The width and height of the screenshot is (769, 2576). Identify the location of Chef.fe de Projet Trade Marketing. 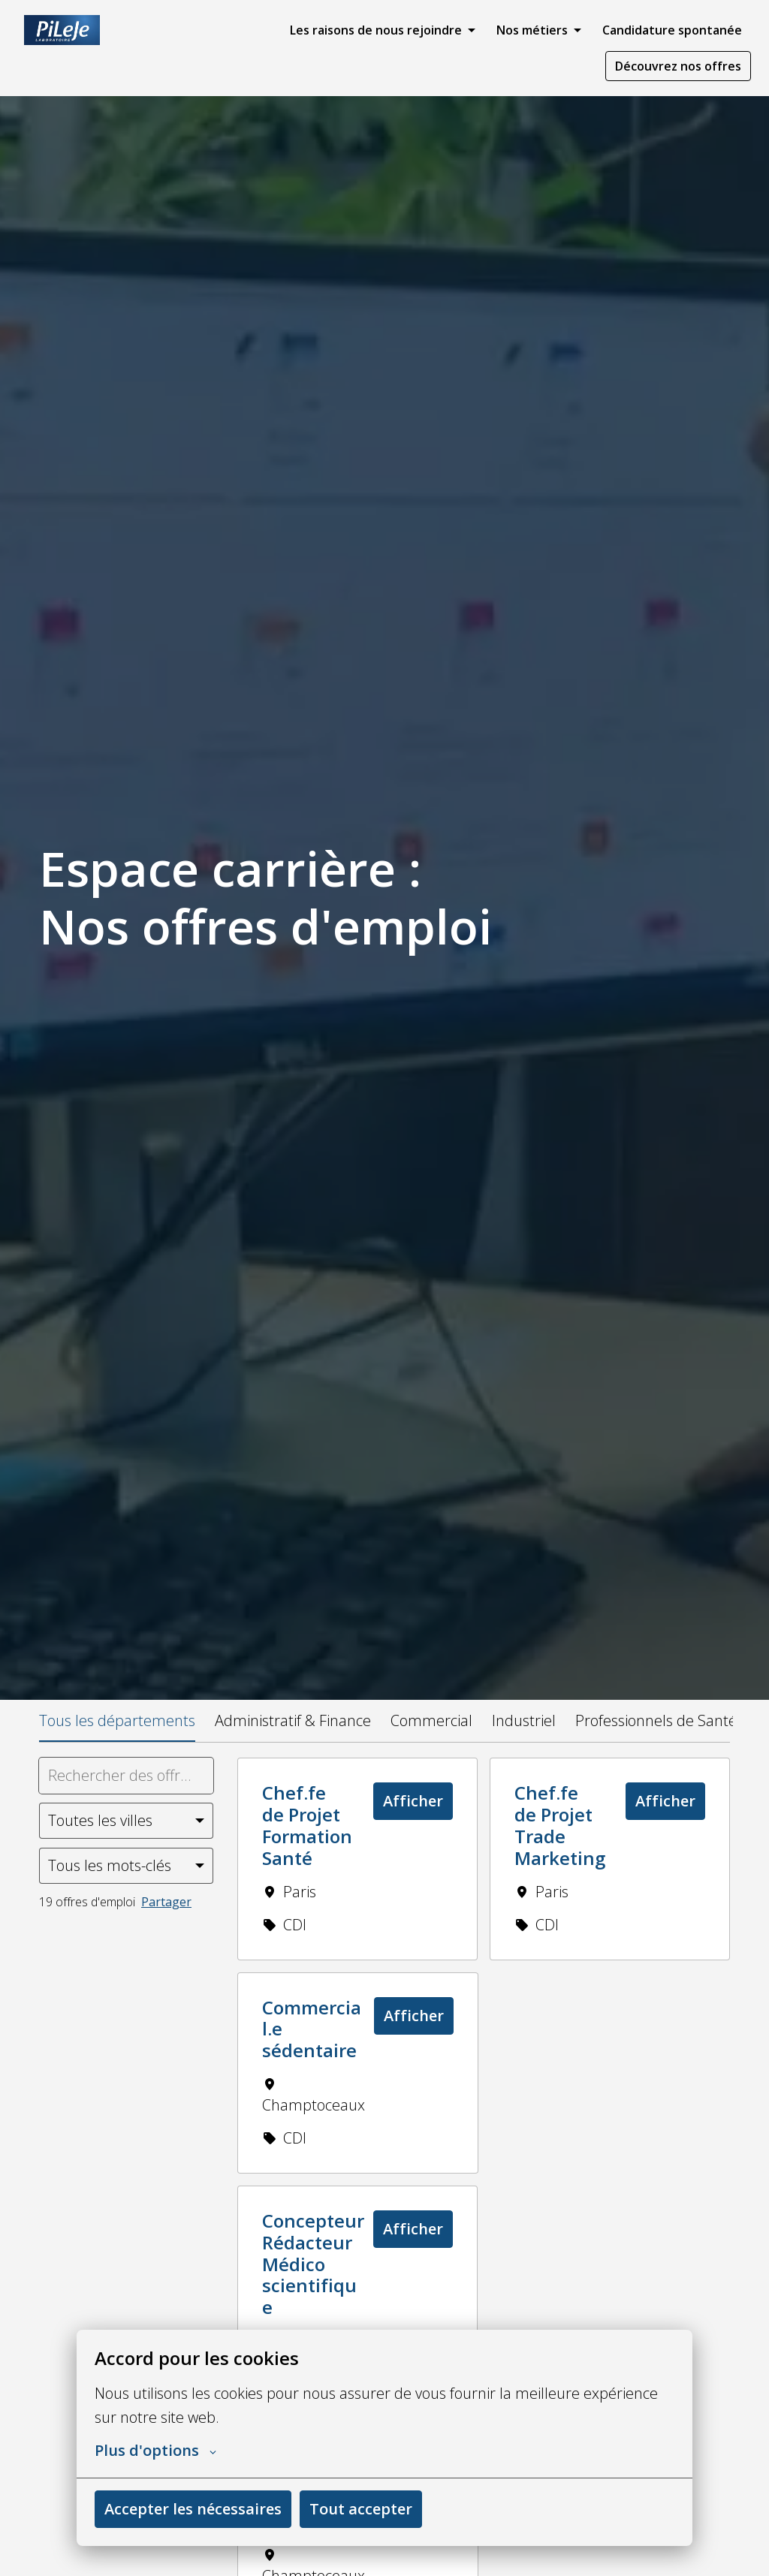
(559, 1825).